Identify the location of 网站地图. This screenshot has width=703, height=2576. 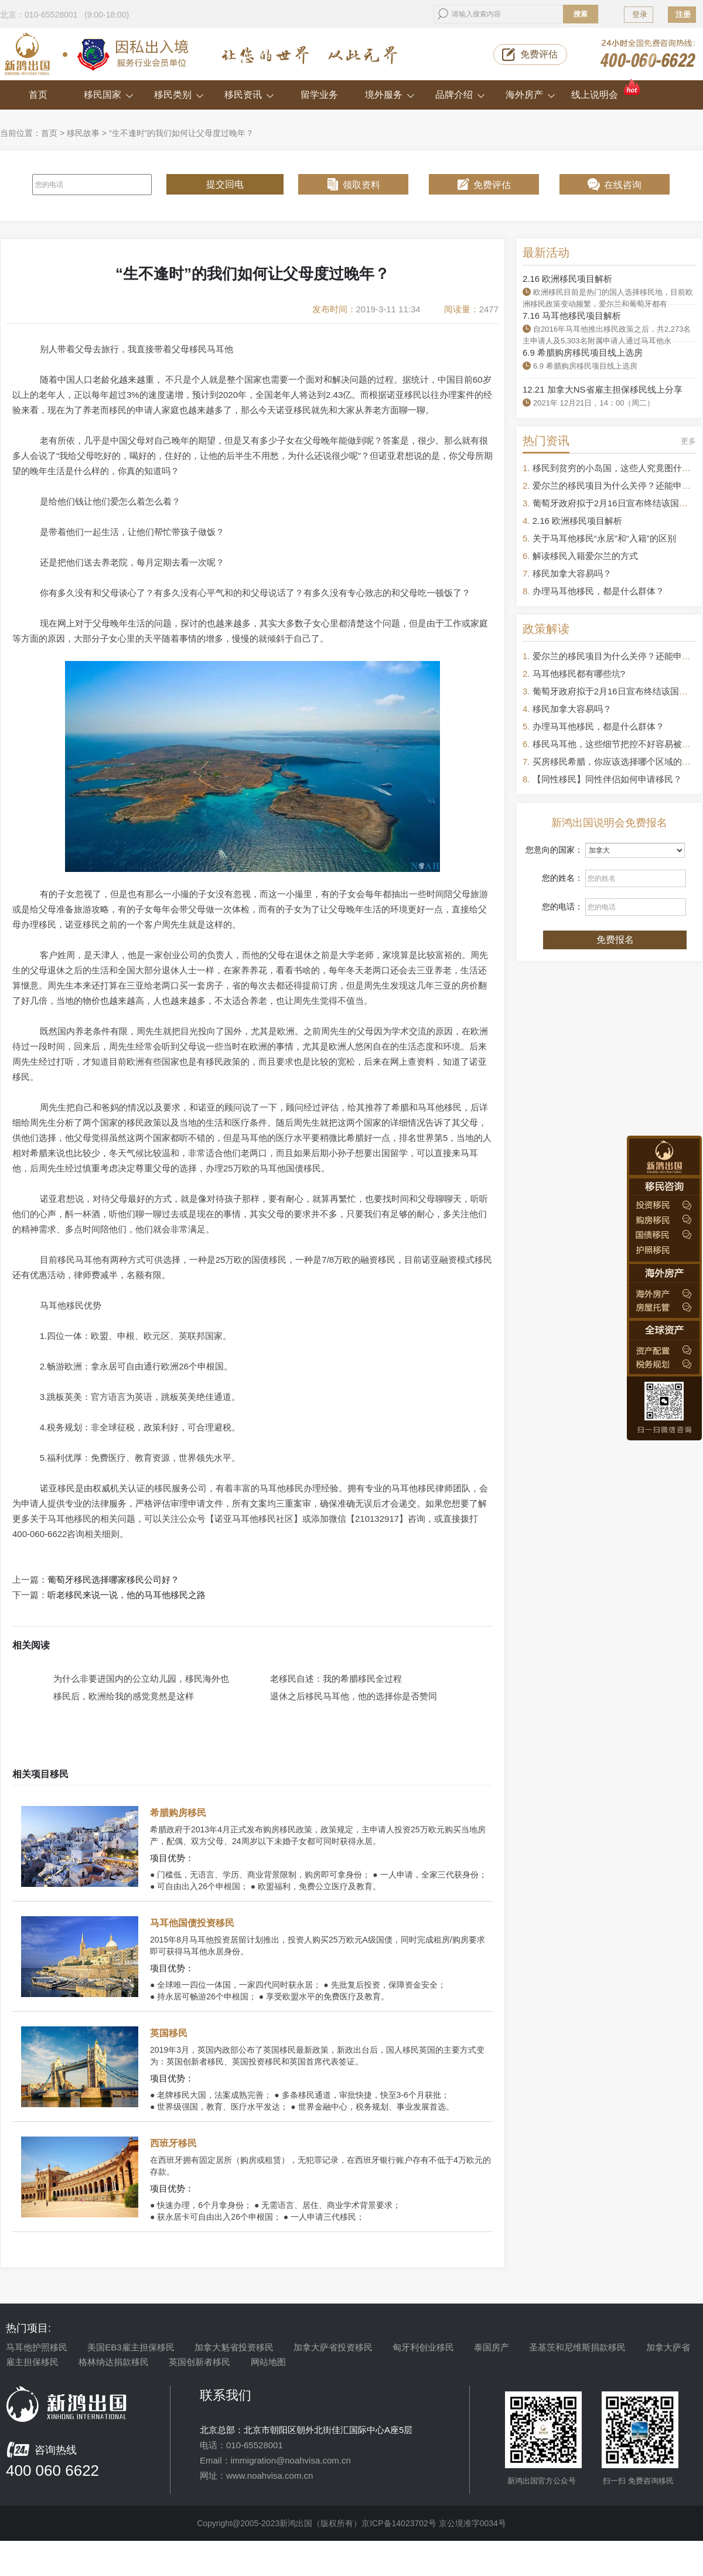
(268, 2362).